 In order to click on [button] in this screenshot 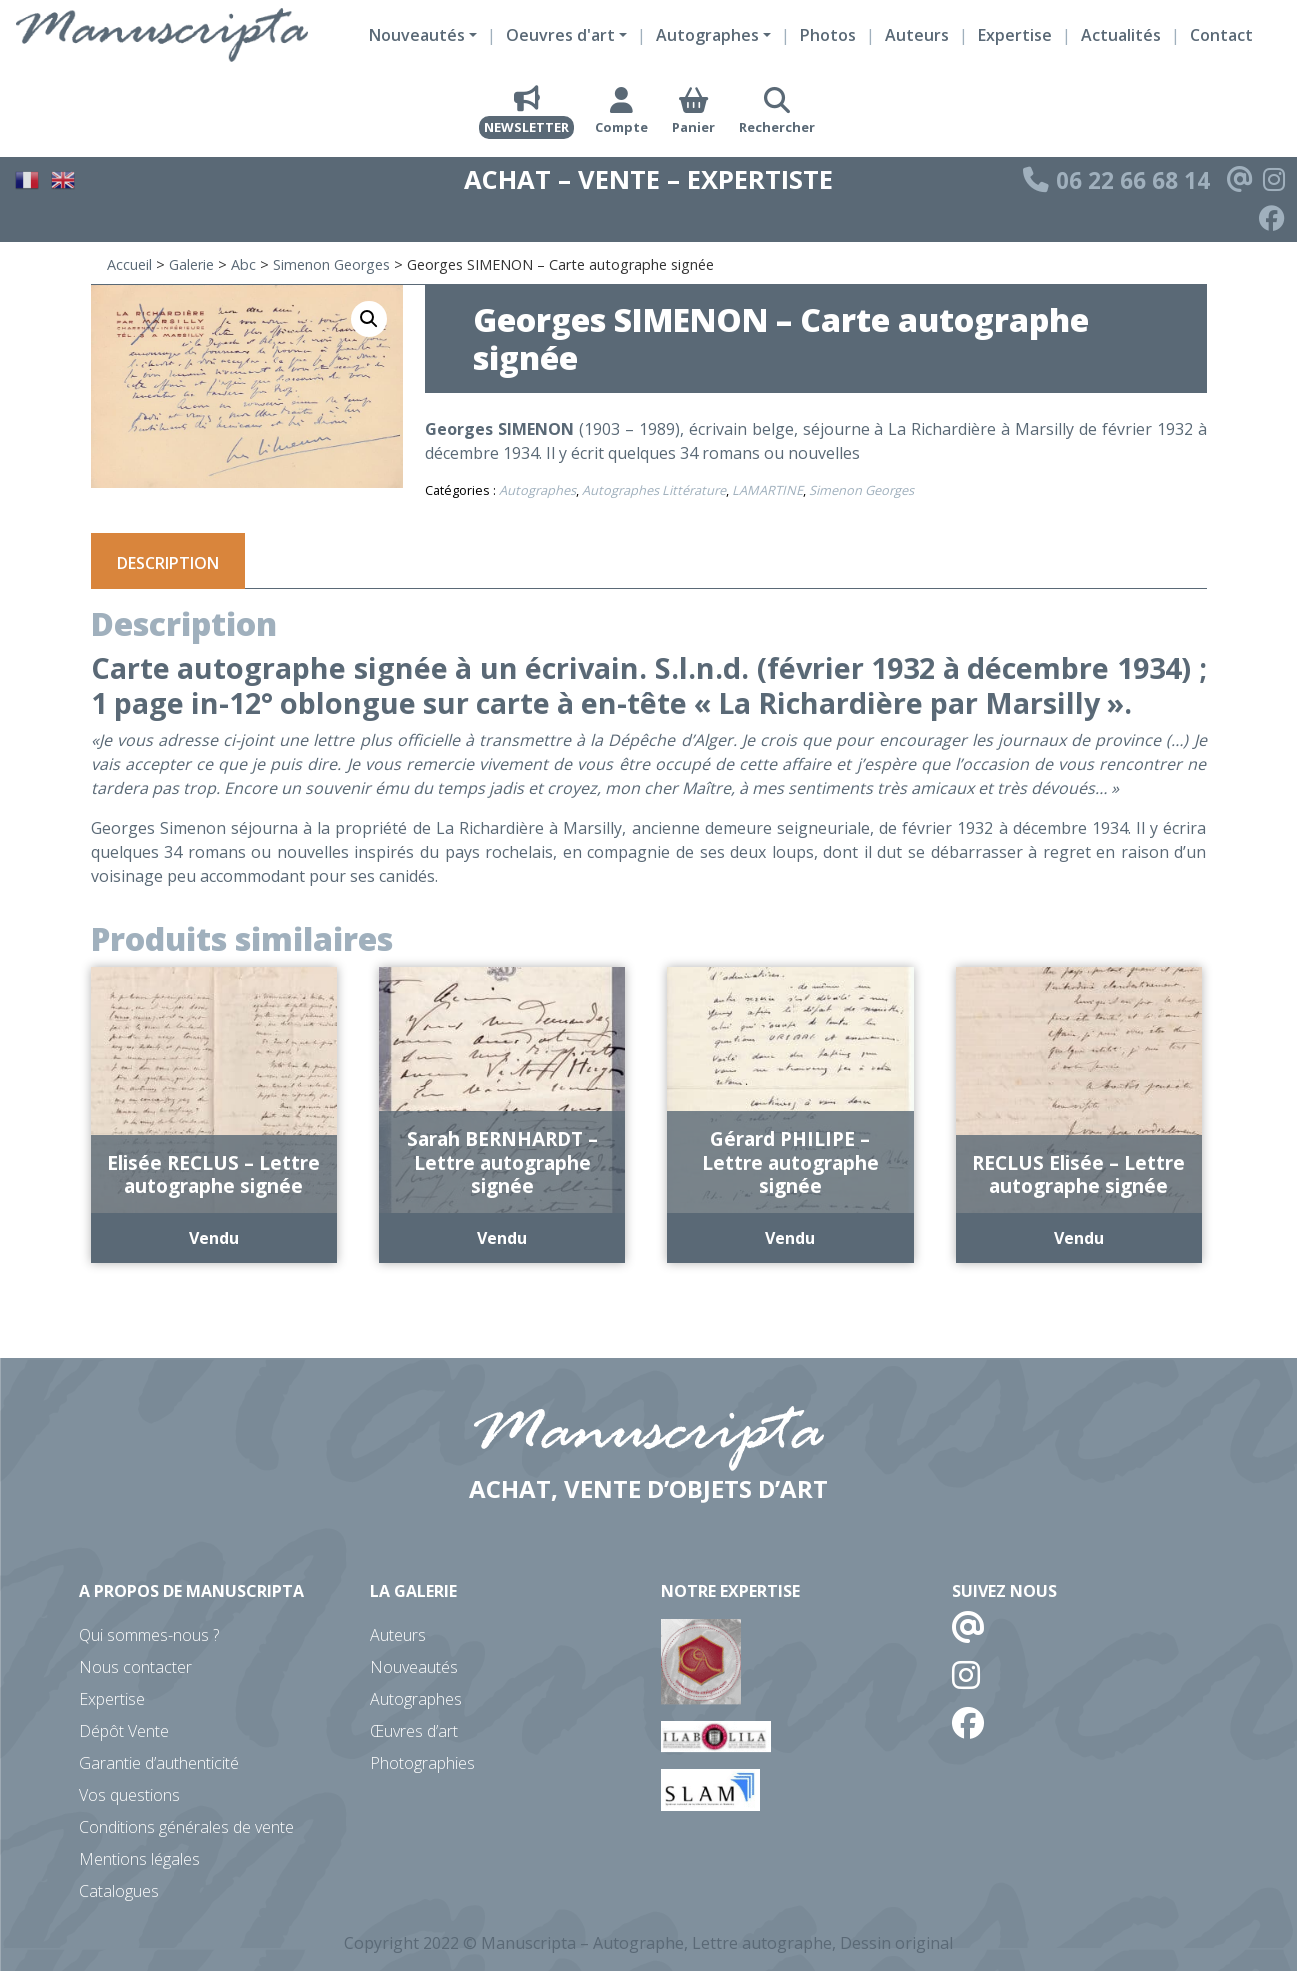, I will do `click(369, 319)`.